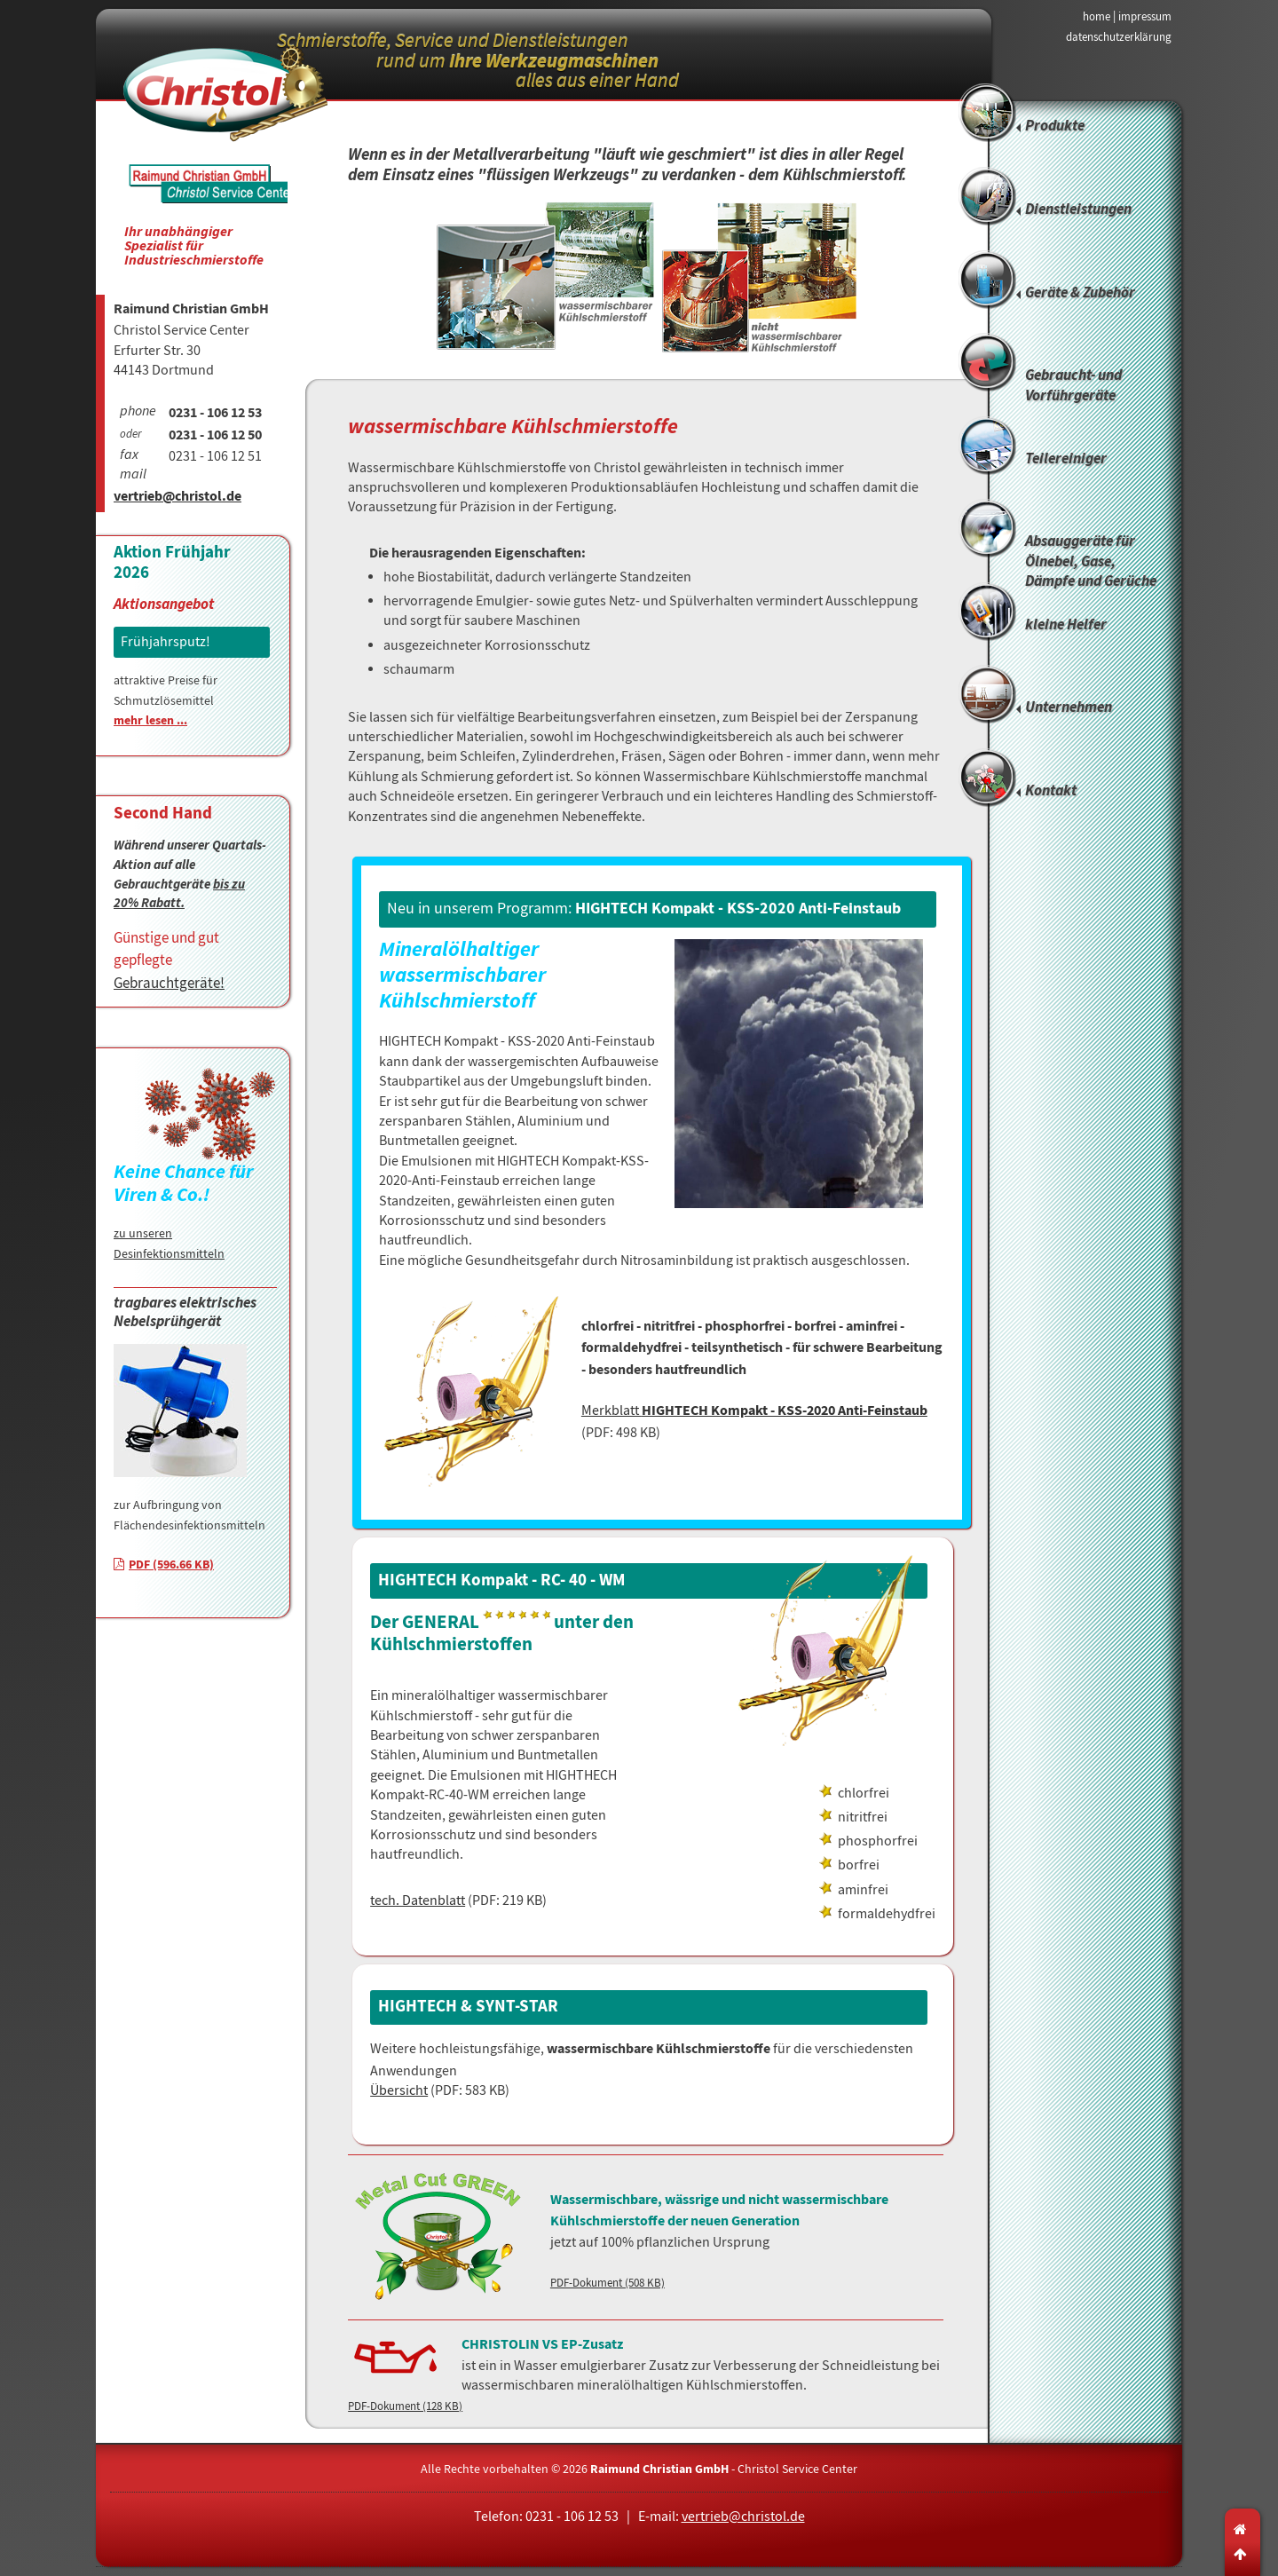  Describe the element at coordinates (1145, 16) in the screenshot. I see `impressum` at that location.